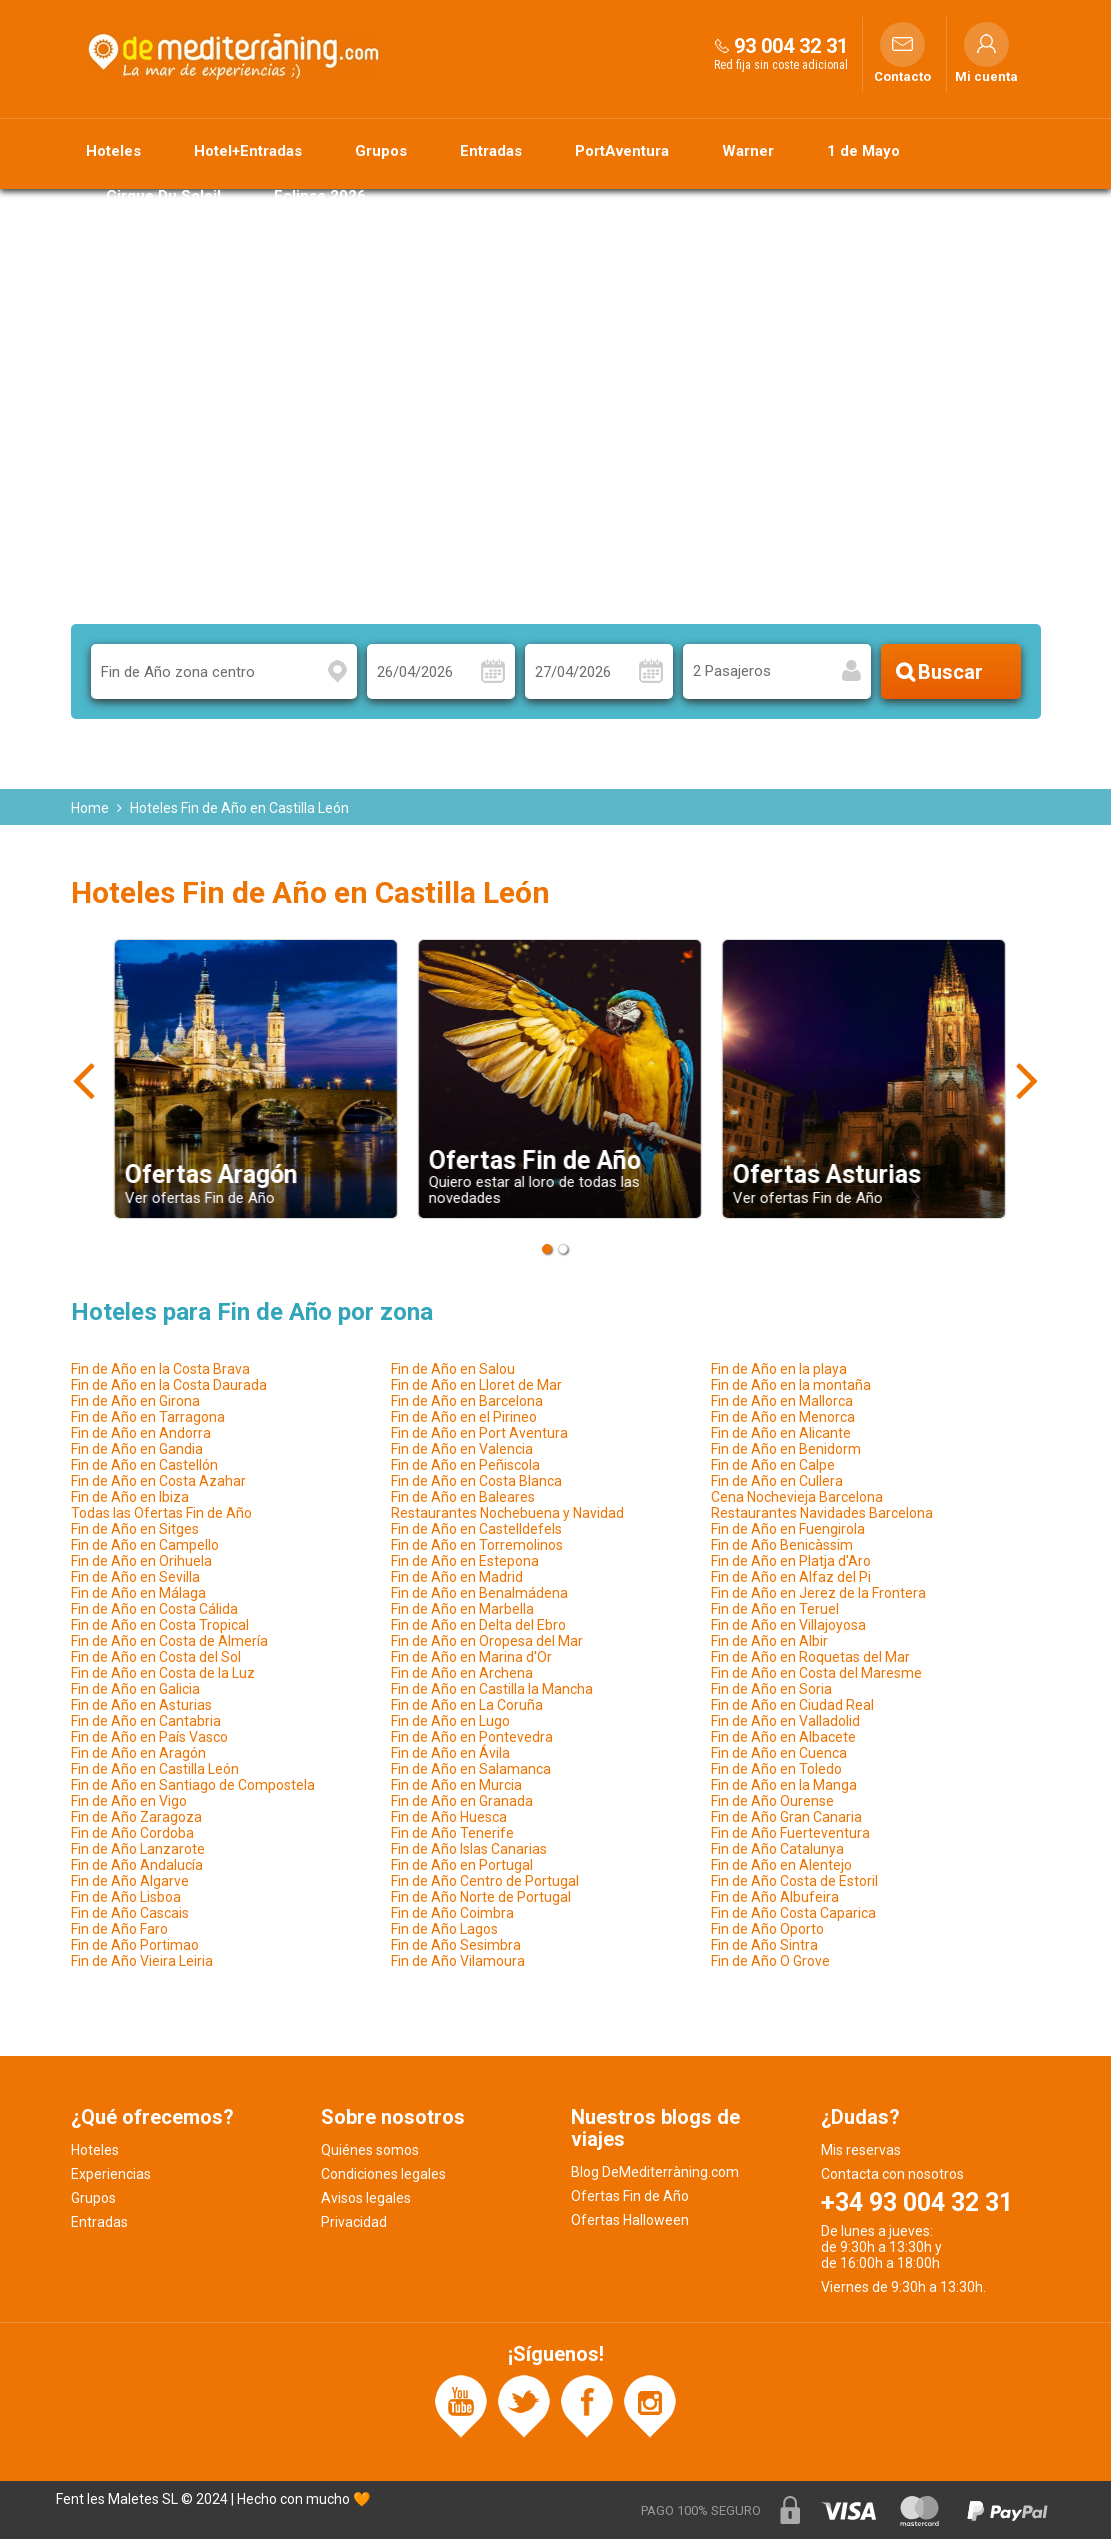 The height and width of the screenshot is (2539, 1111). What do you see at coordinates (630, 2220) in the screenshot?
I see `Ofertas Halloween` at bounding box center [630, 2220].